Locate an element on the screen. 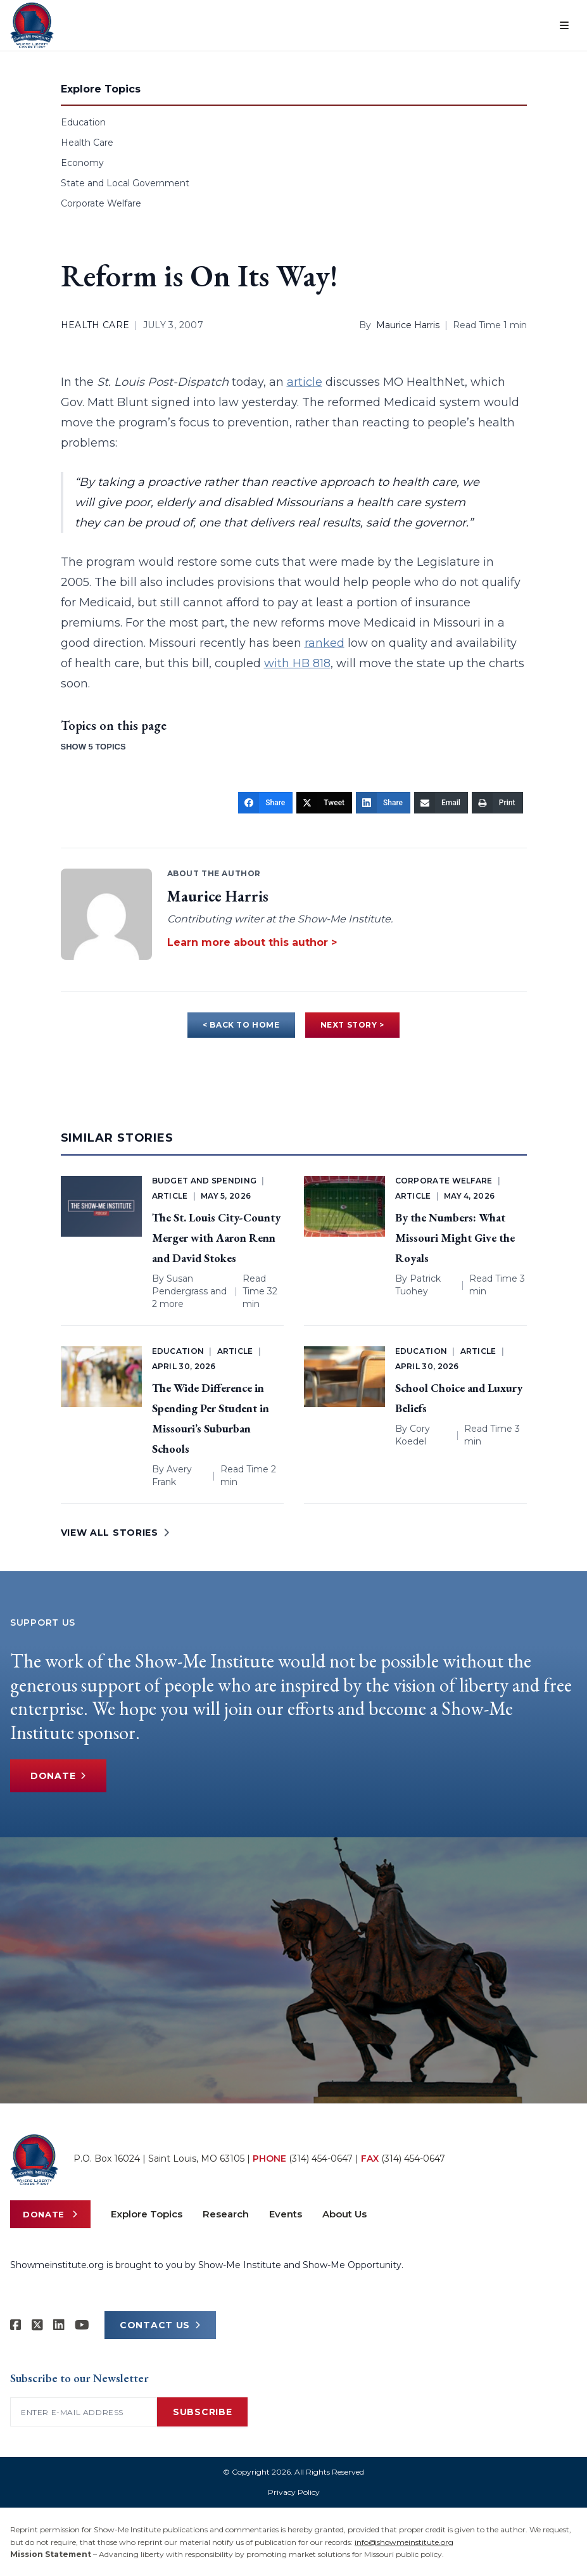 The image size is (587, 2576). Research is located at coordinates (226, 2214).